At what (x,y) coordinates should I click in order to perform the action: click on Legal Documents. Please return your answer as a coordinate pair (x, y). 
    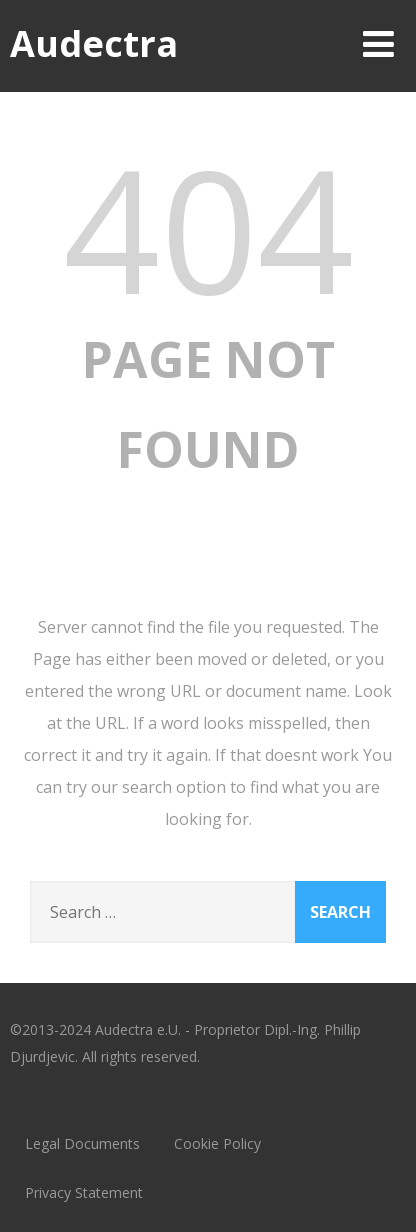
    Looking at the image, I should click on (82, 1143).